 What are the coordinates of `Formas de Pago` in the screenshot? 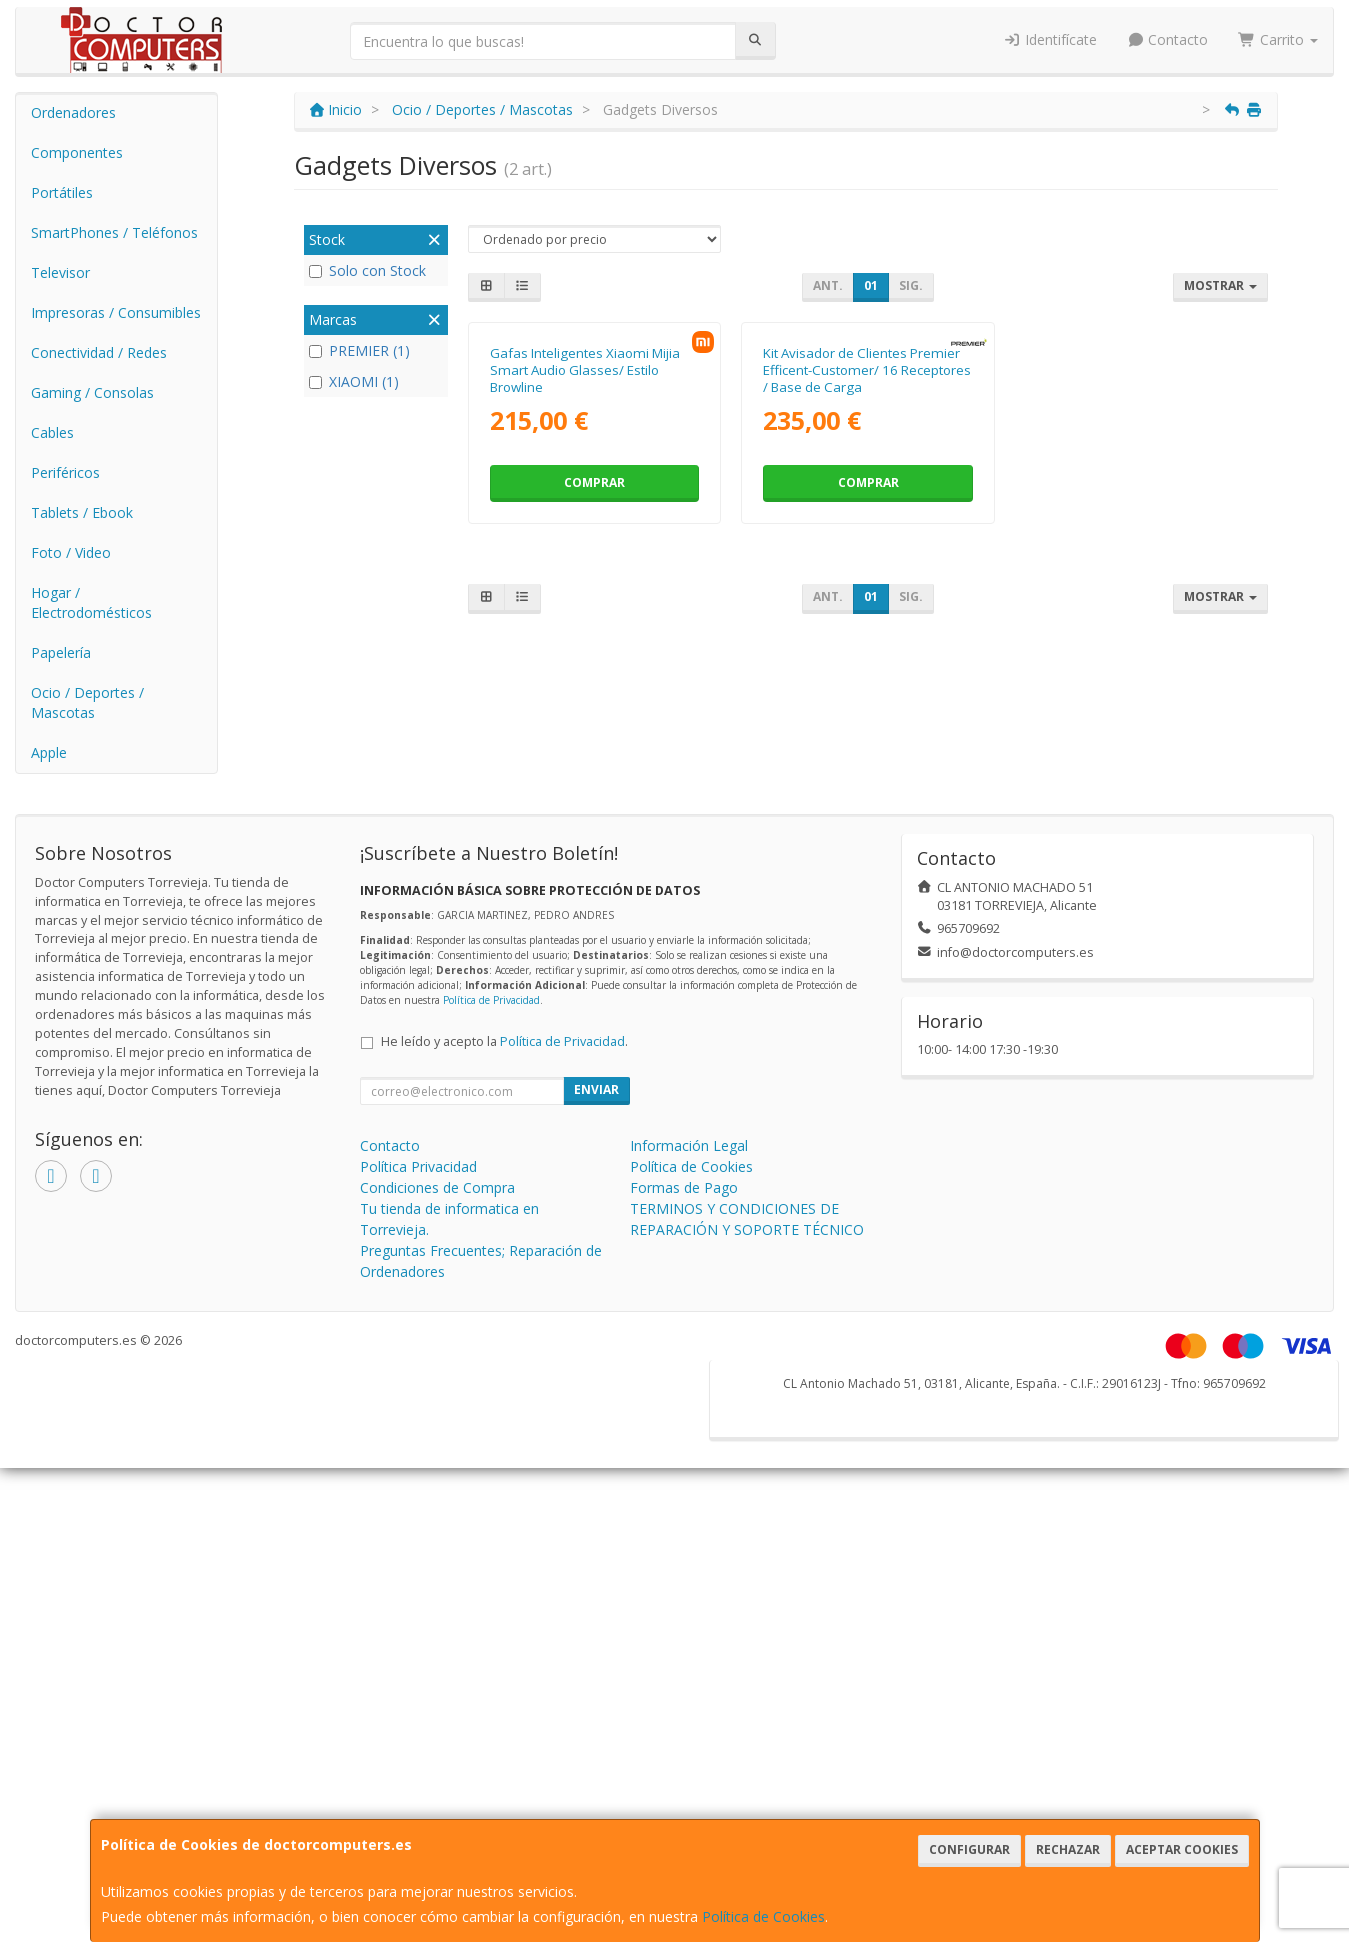 It's located at (684, 1207).